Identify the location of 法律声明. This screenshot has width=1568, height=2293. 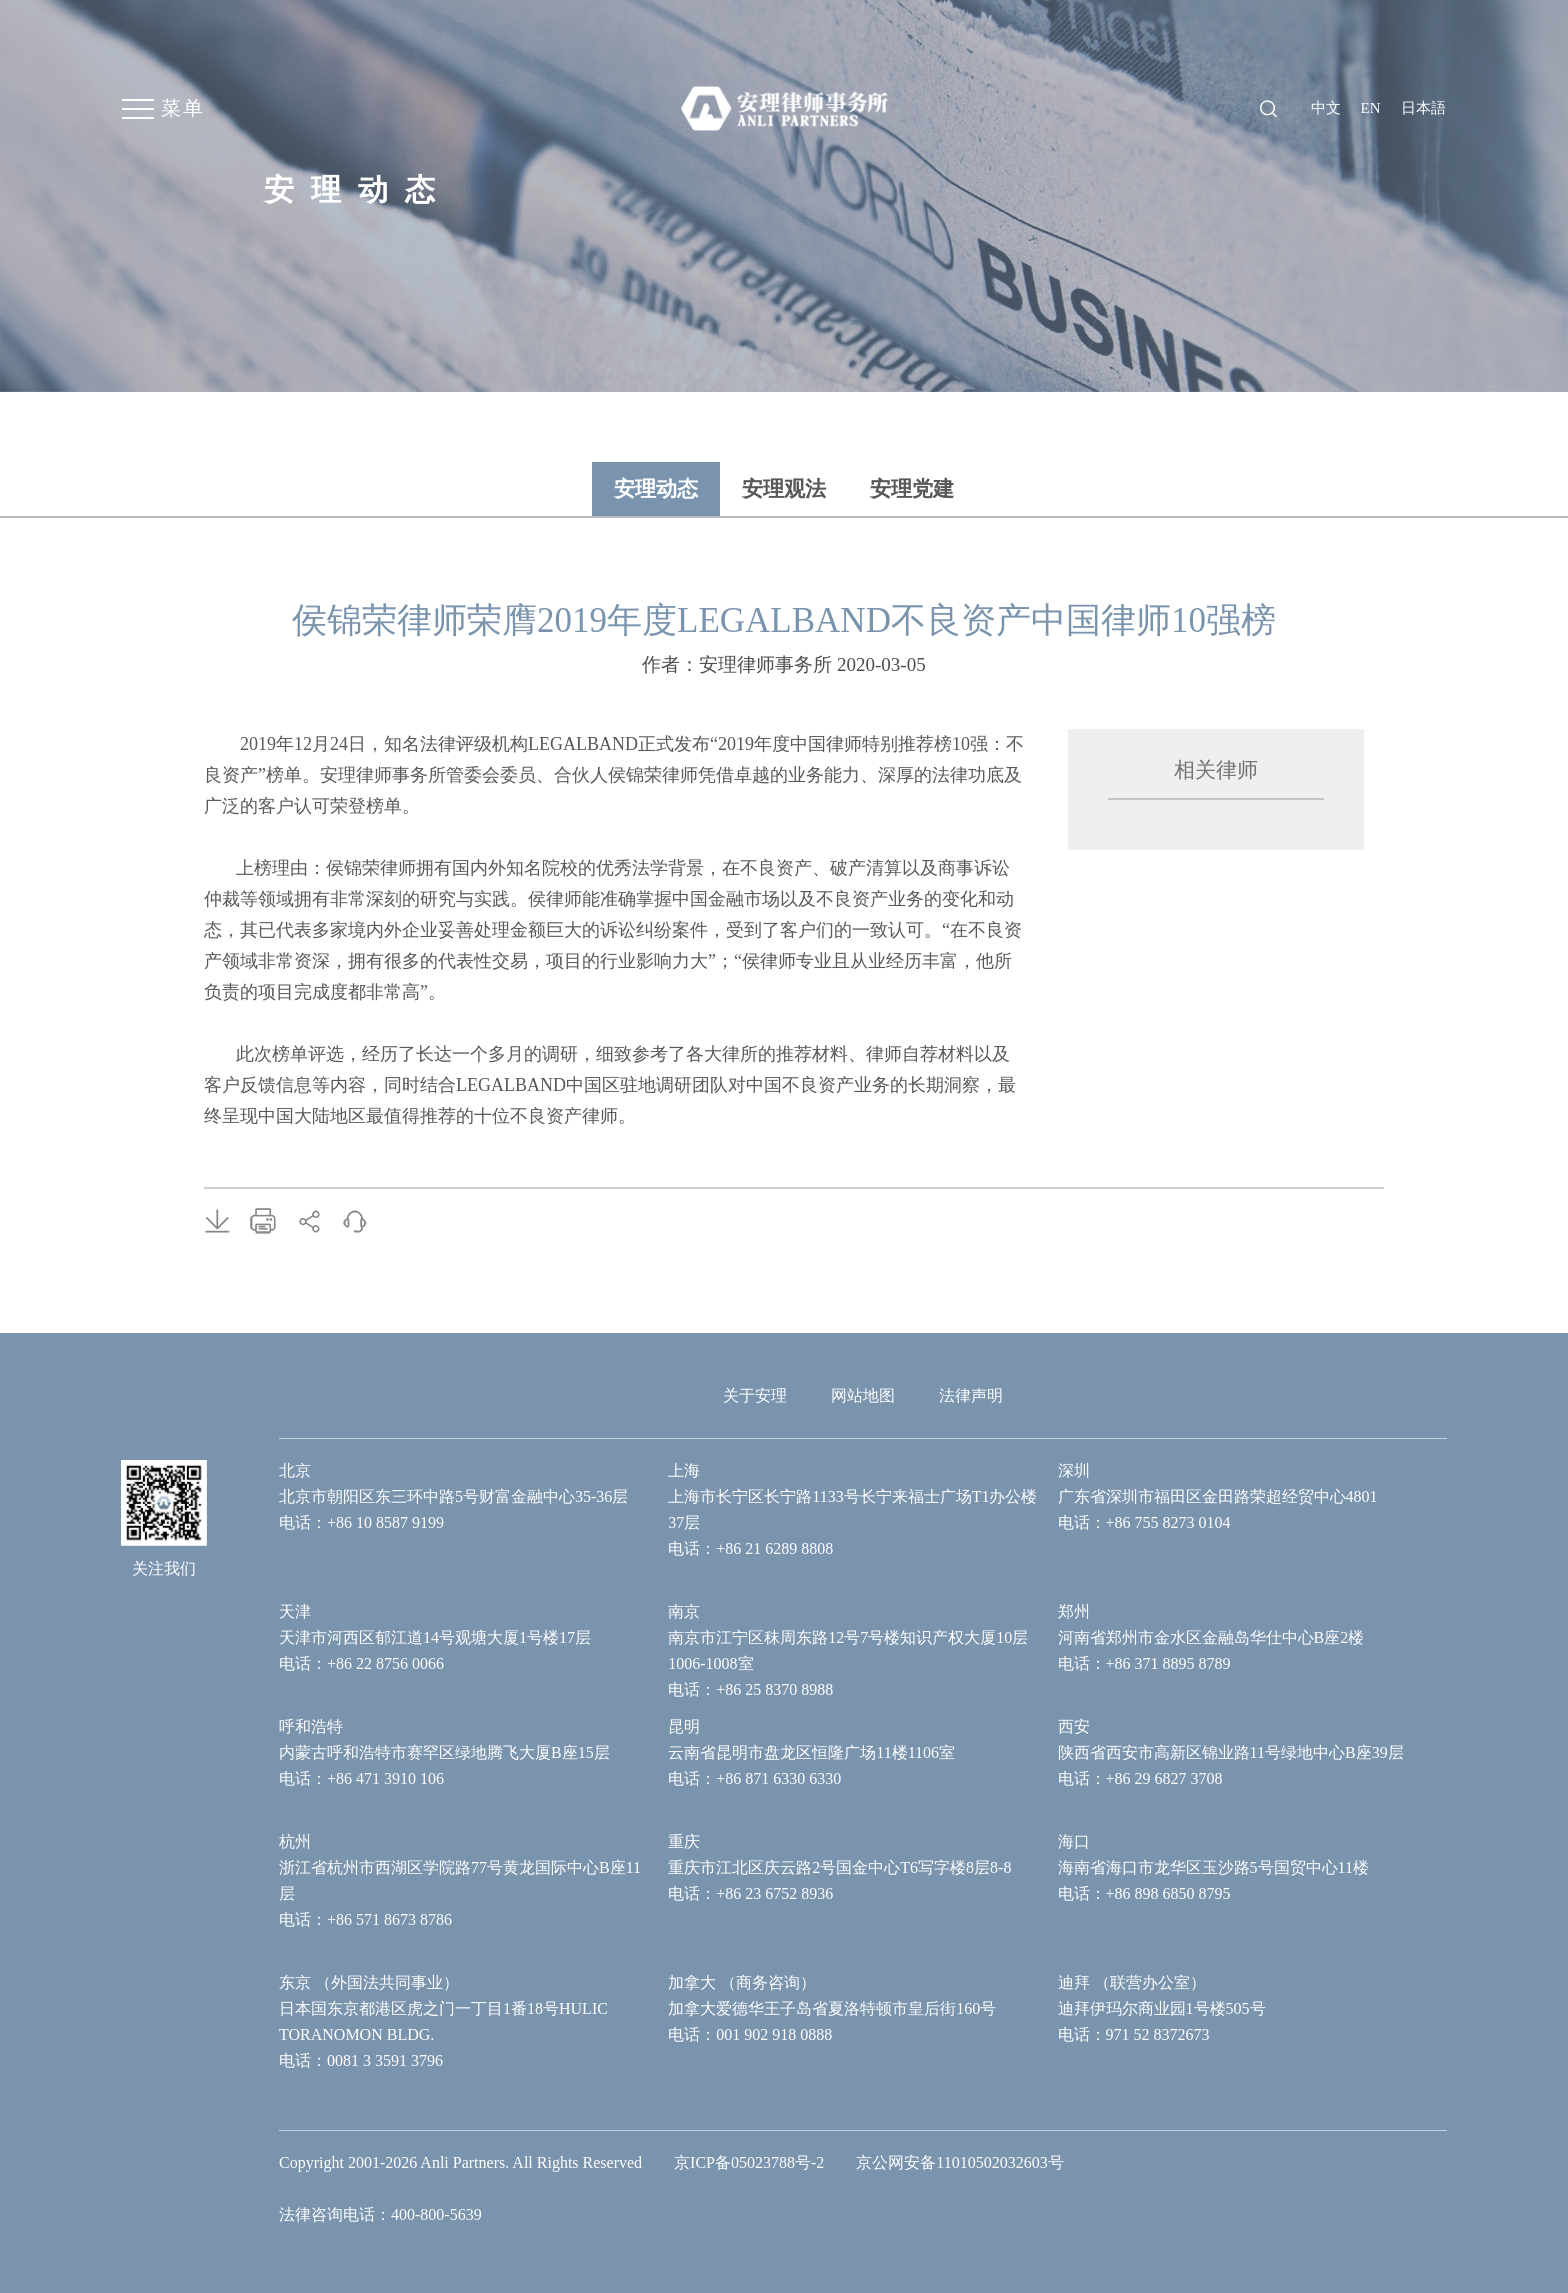
(971, 1395).